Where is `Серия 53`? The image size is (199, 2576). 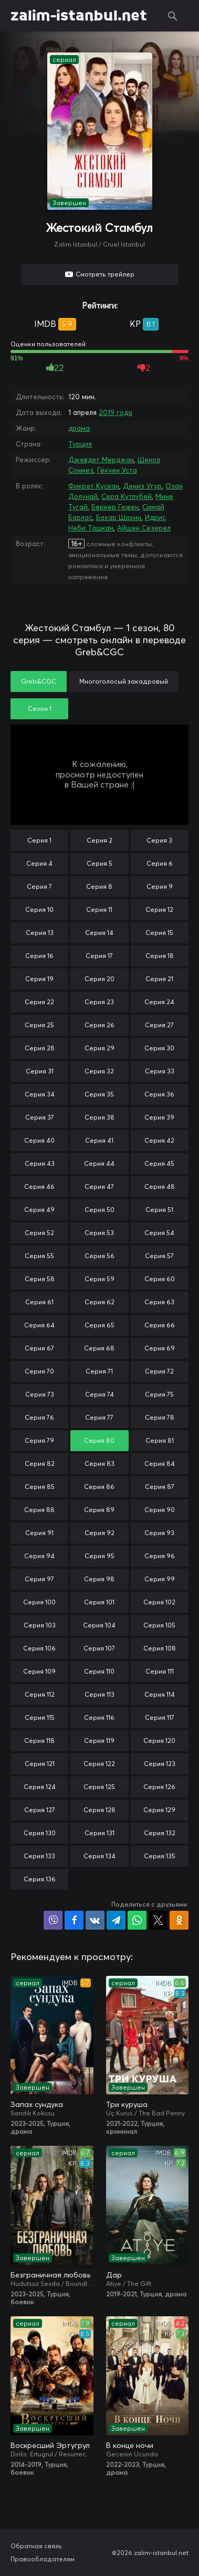 Серия 53 is located at coordinates (99, 1233).